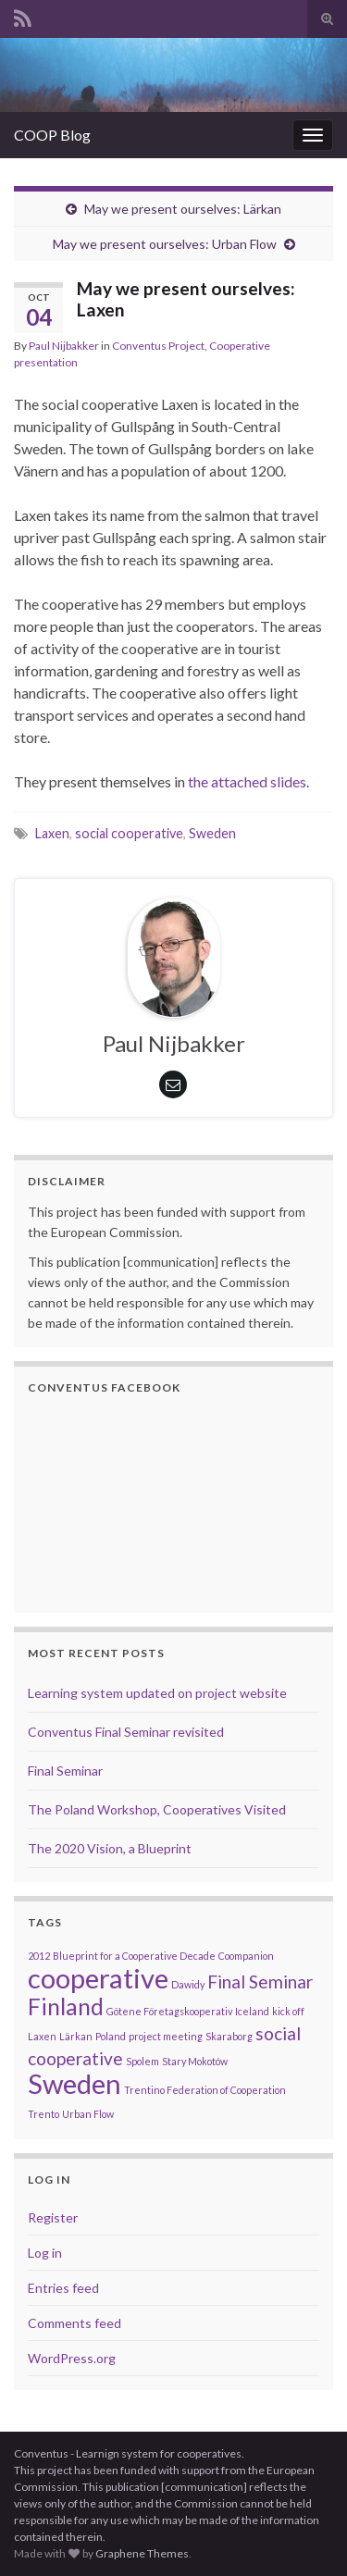  I want to click on May we present ourselves: Lärkan, so click(182, 209).